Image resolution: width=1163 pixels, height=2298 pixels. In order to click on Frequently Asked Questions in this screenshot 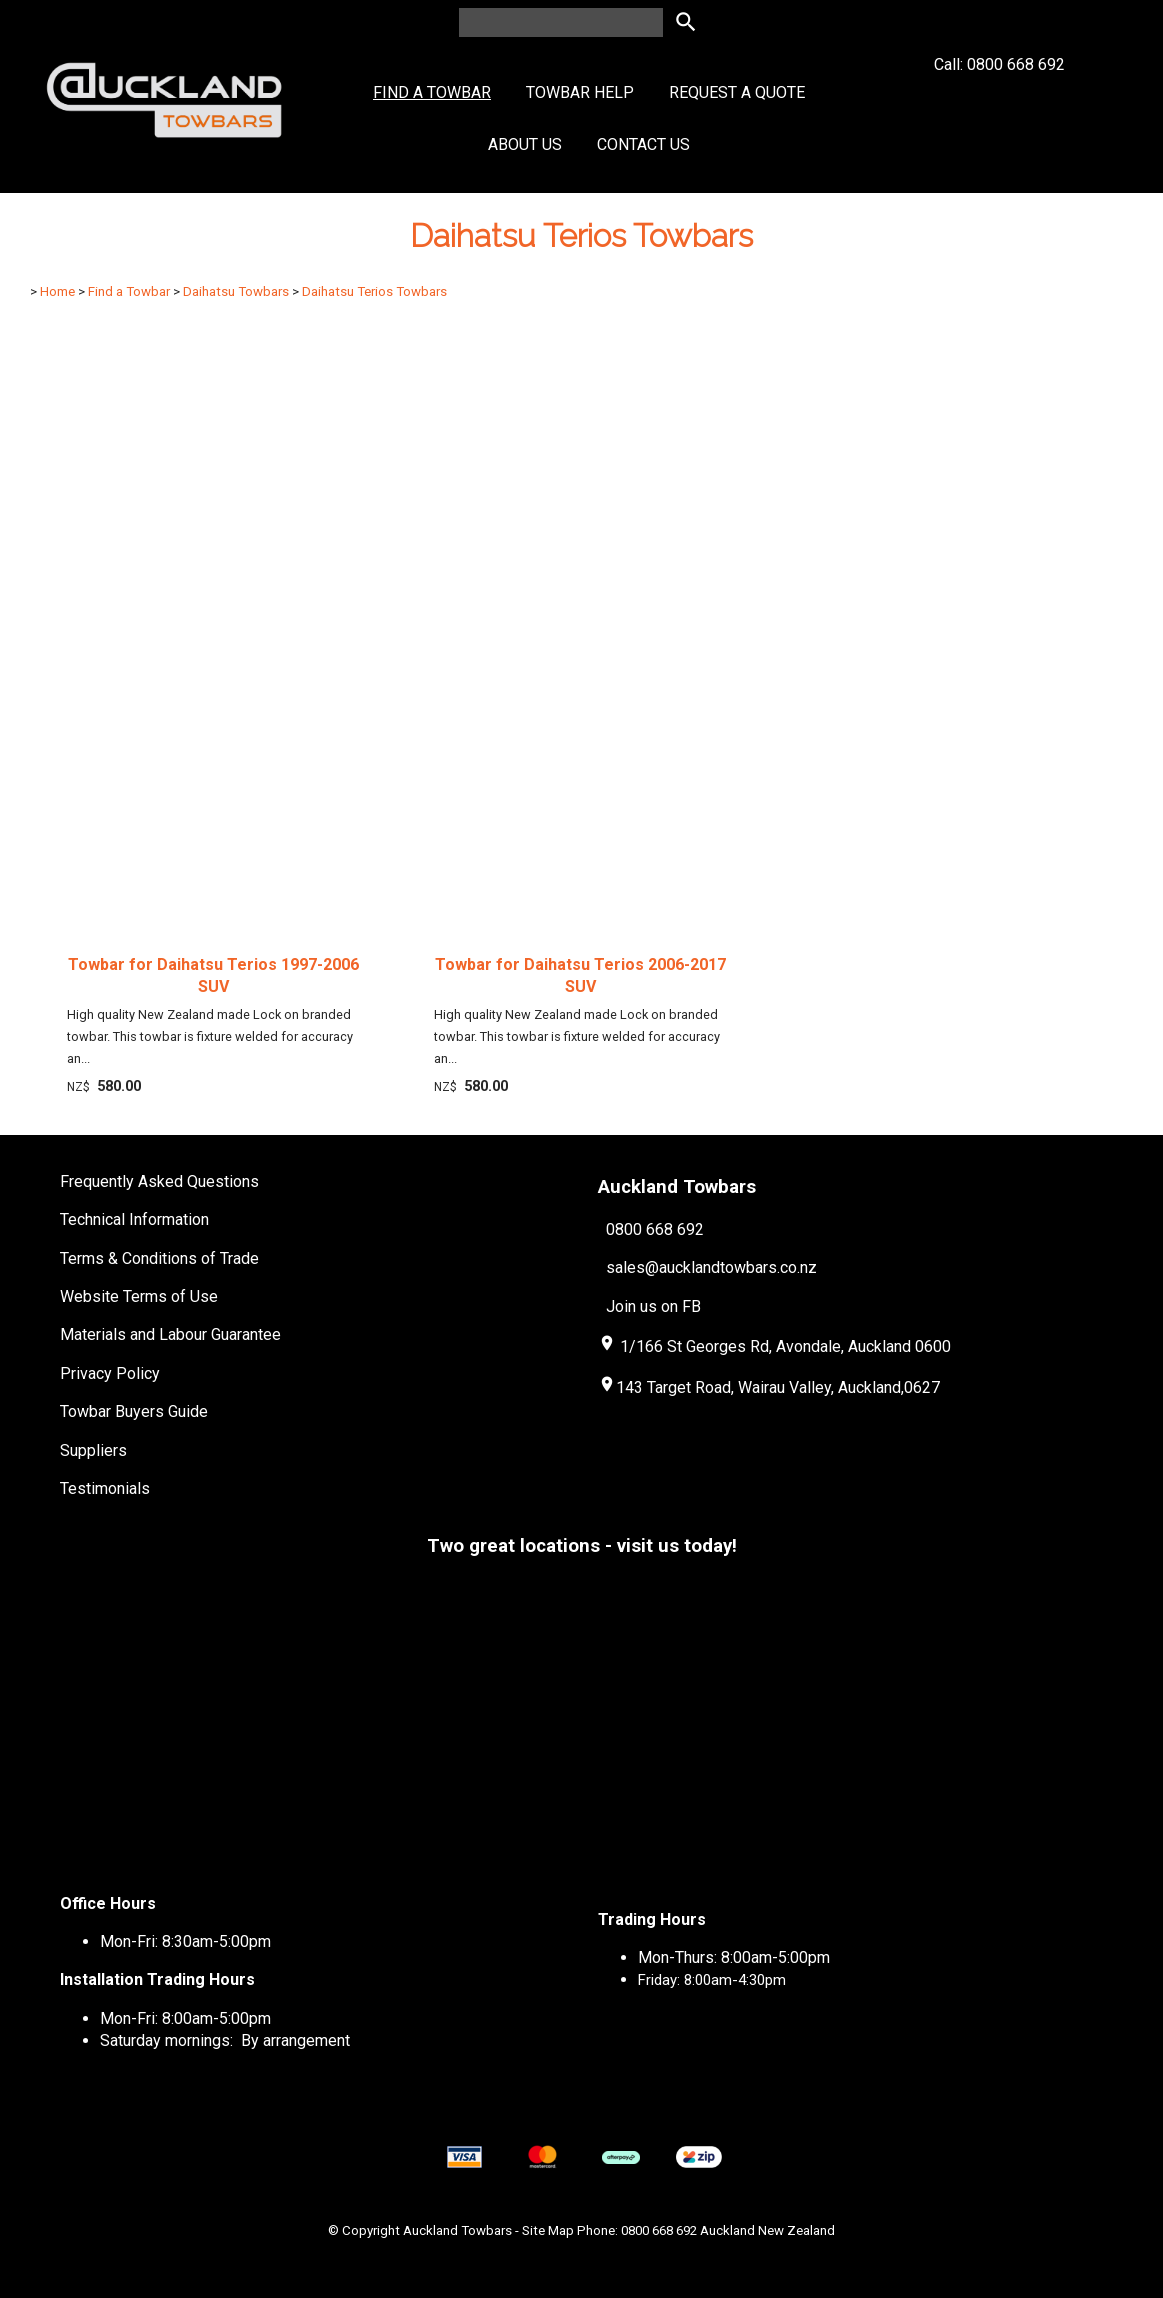, I will do `click(159, 1181)`.